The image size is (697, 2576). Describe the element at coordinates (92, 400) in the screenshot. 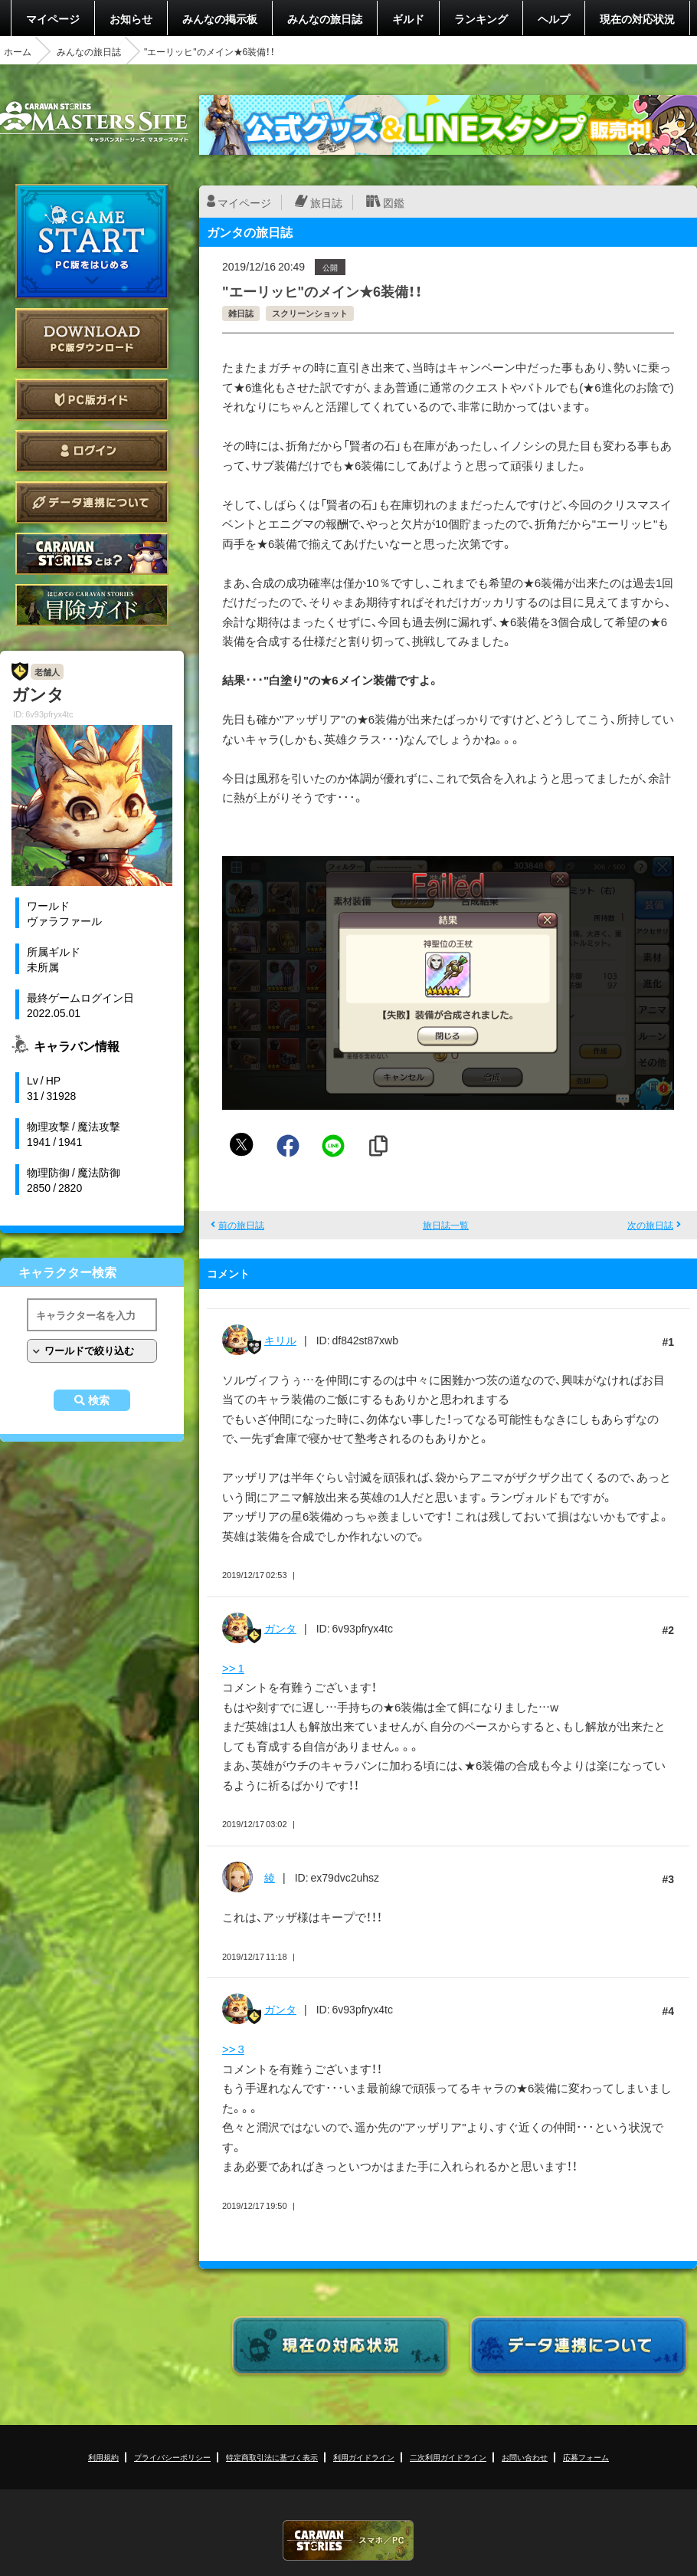

I see `PC版ガイド` at that location.